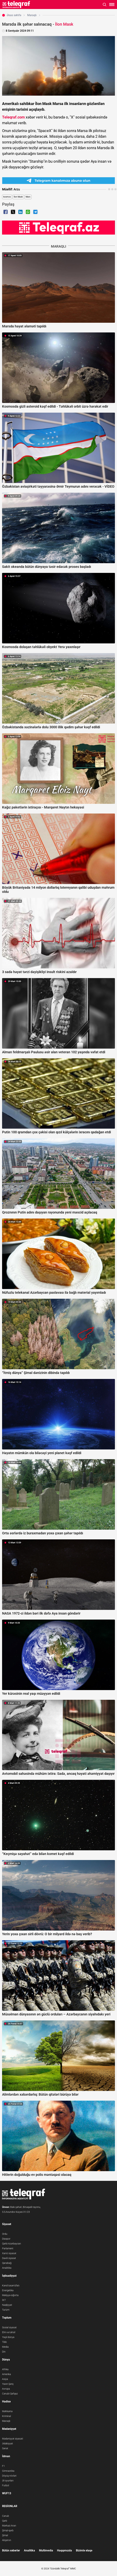 This screenshot has height=2576, width=117. I want to click on Yaxın Şərq, so click(7, 2383).